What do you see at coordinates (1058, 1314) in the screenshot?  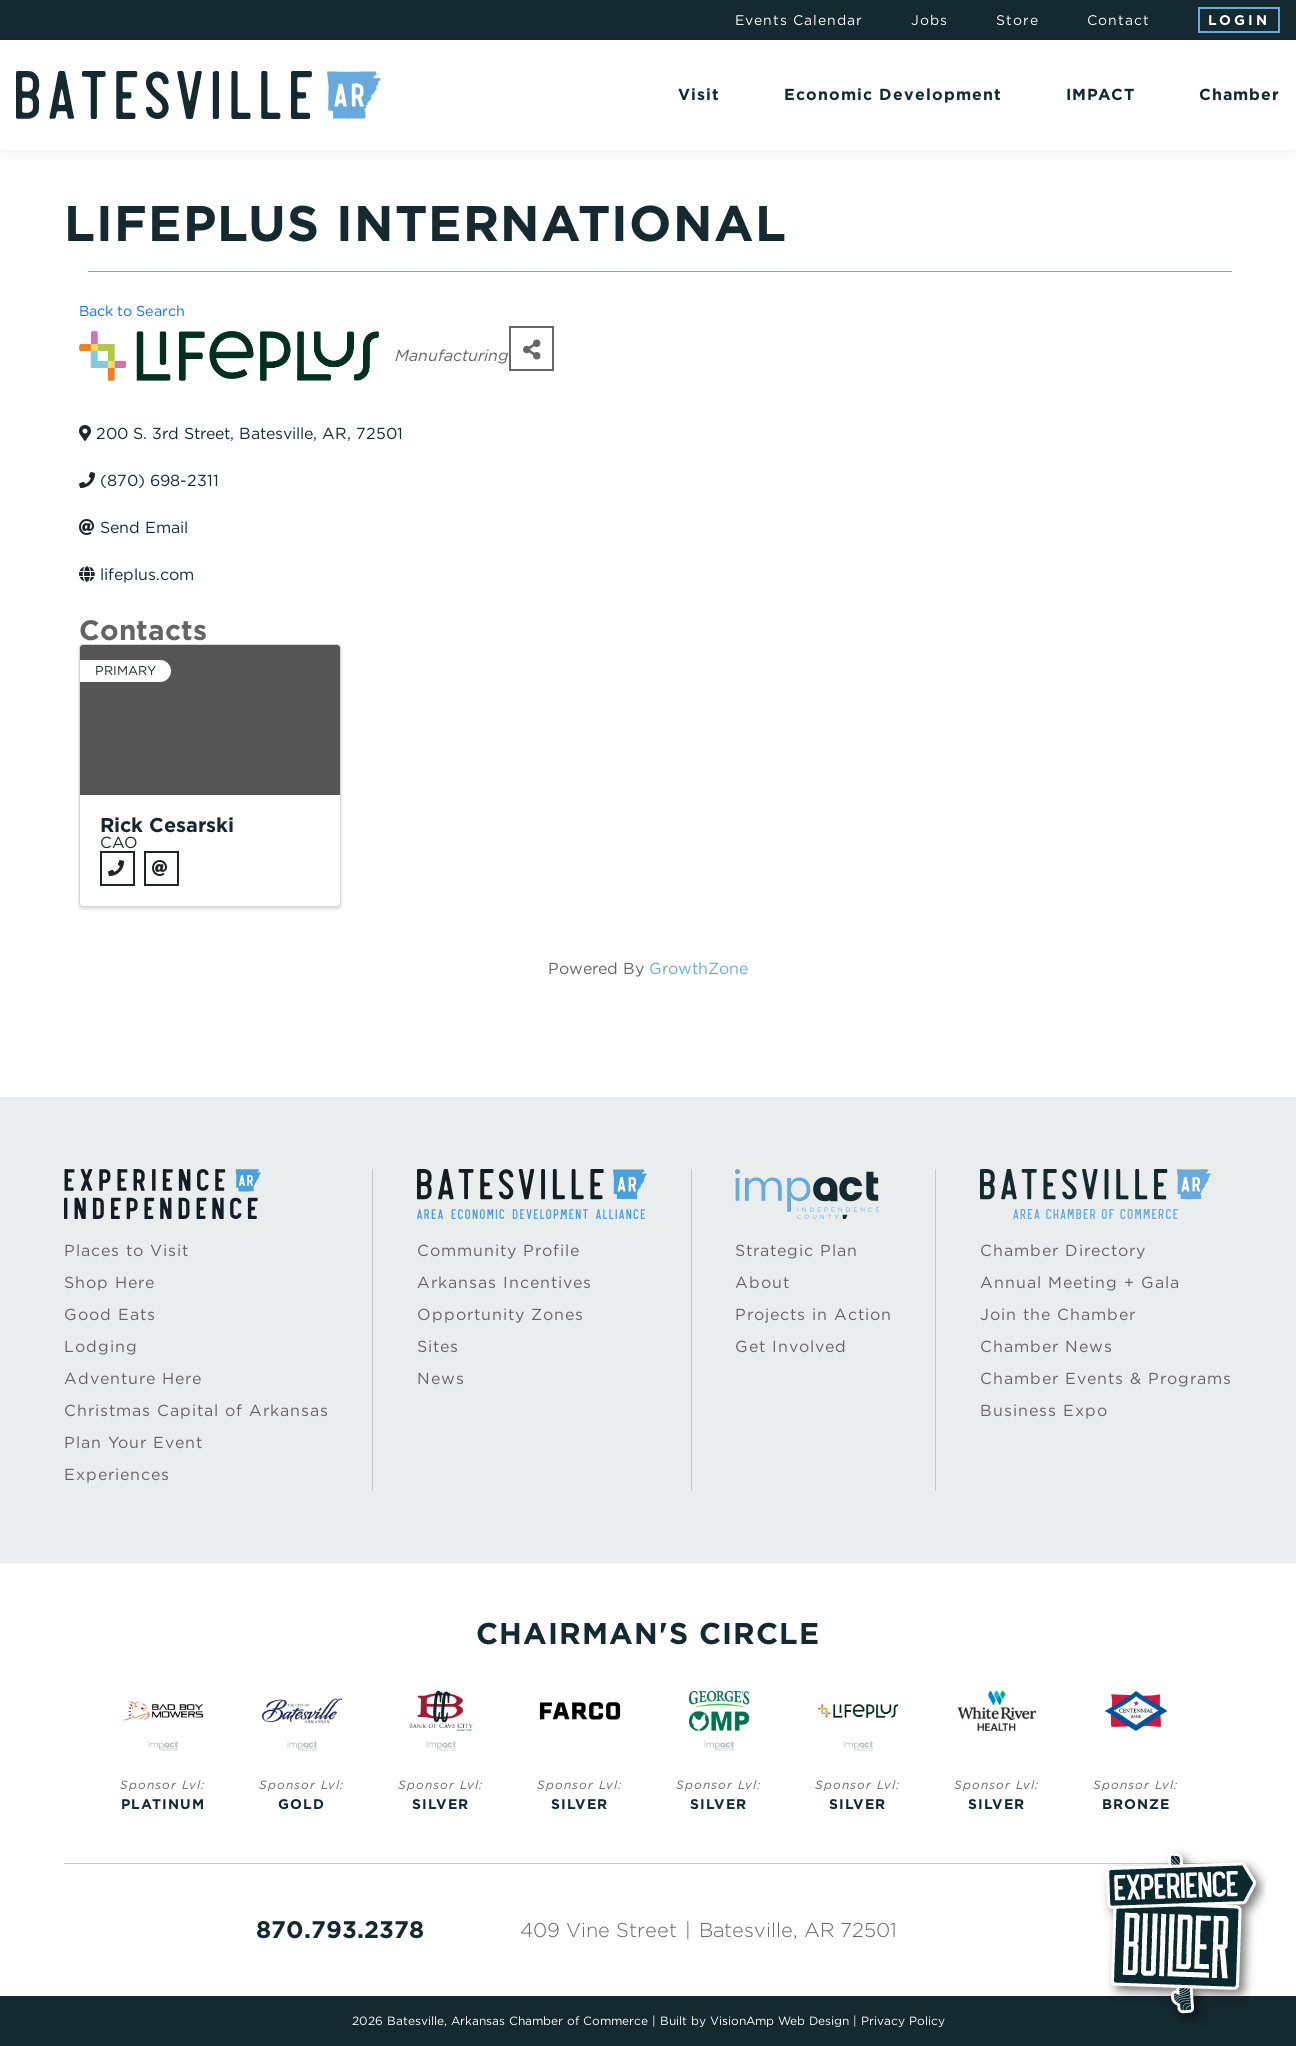 I see `Join the Chamber` at bounding box center [1058, 1314].